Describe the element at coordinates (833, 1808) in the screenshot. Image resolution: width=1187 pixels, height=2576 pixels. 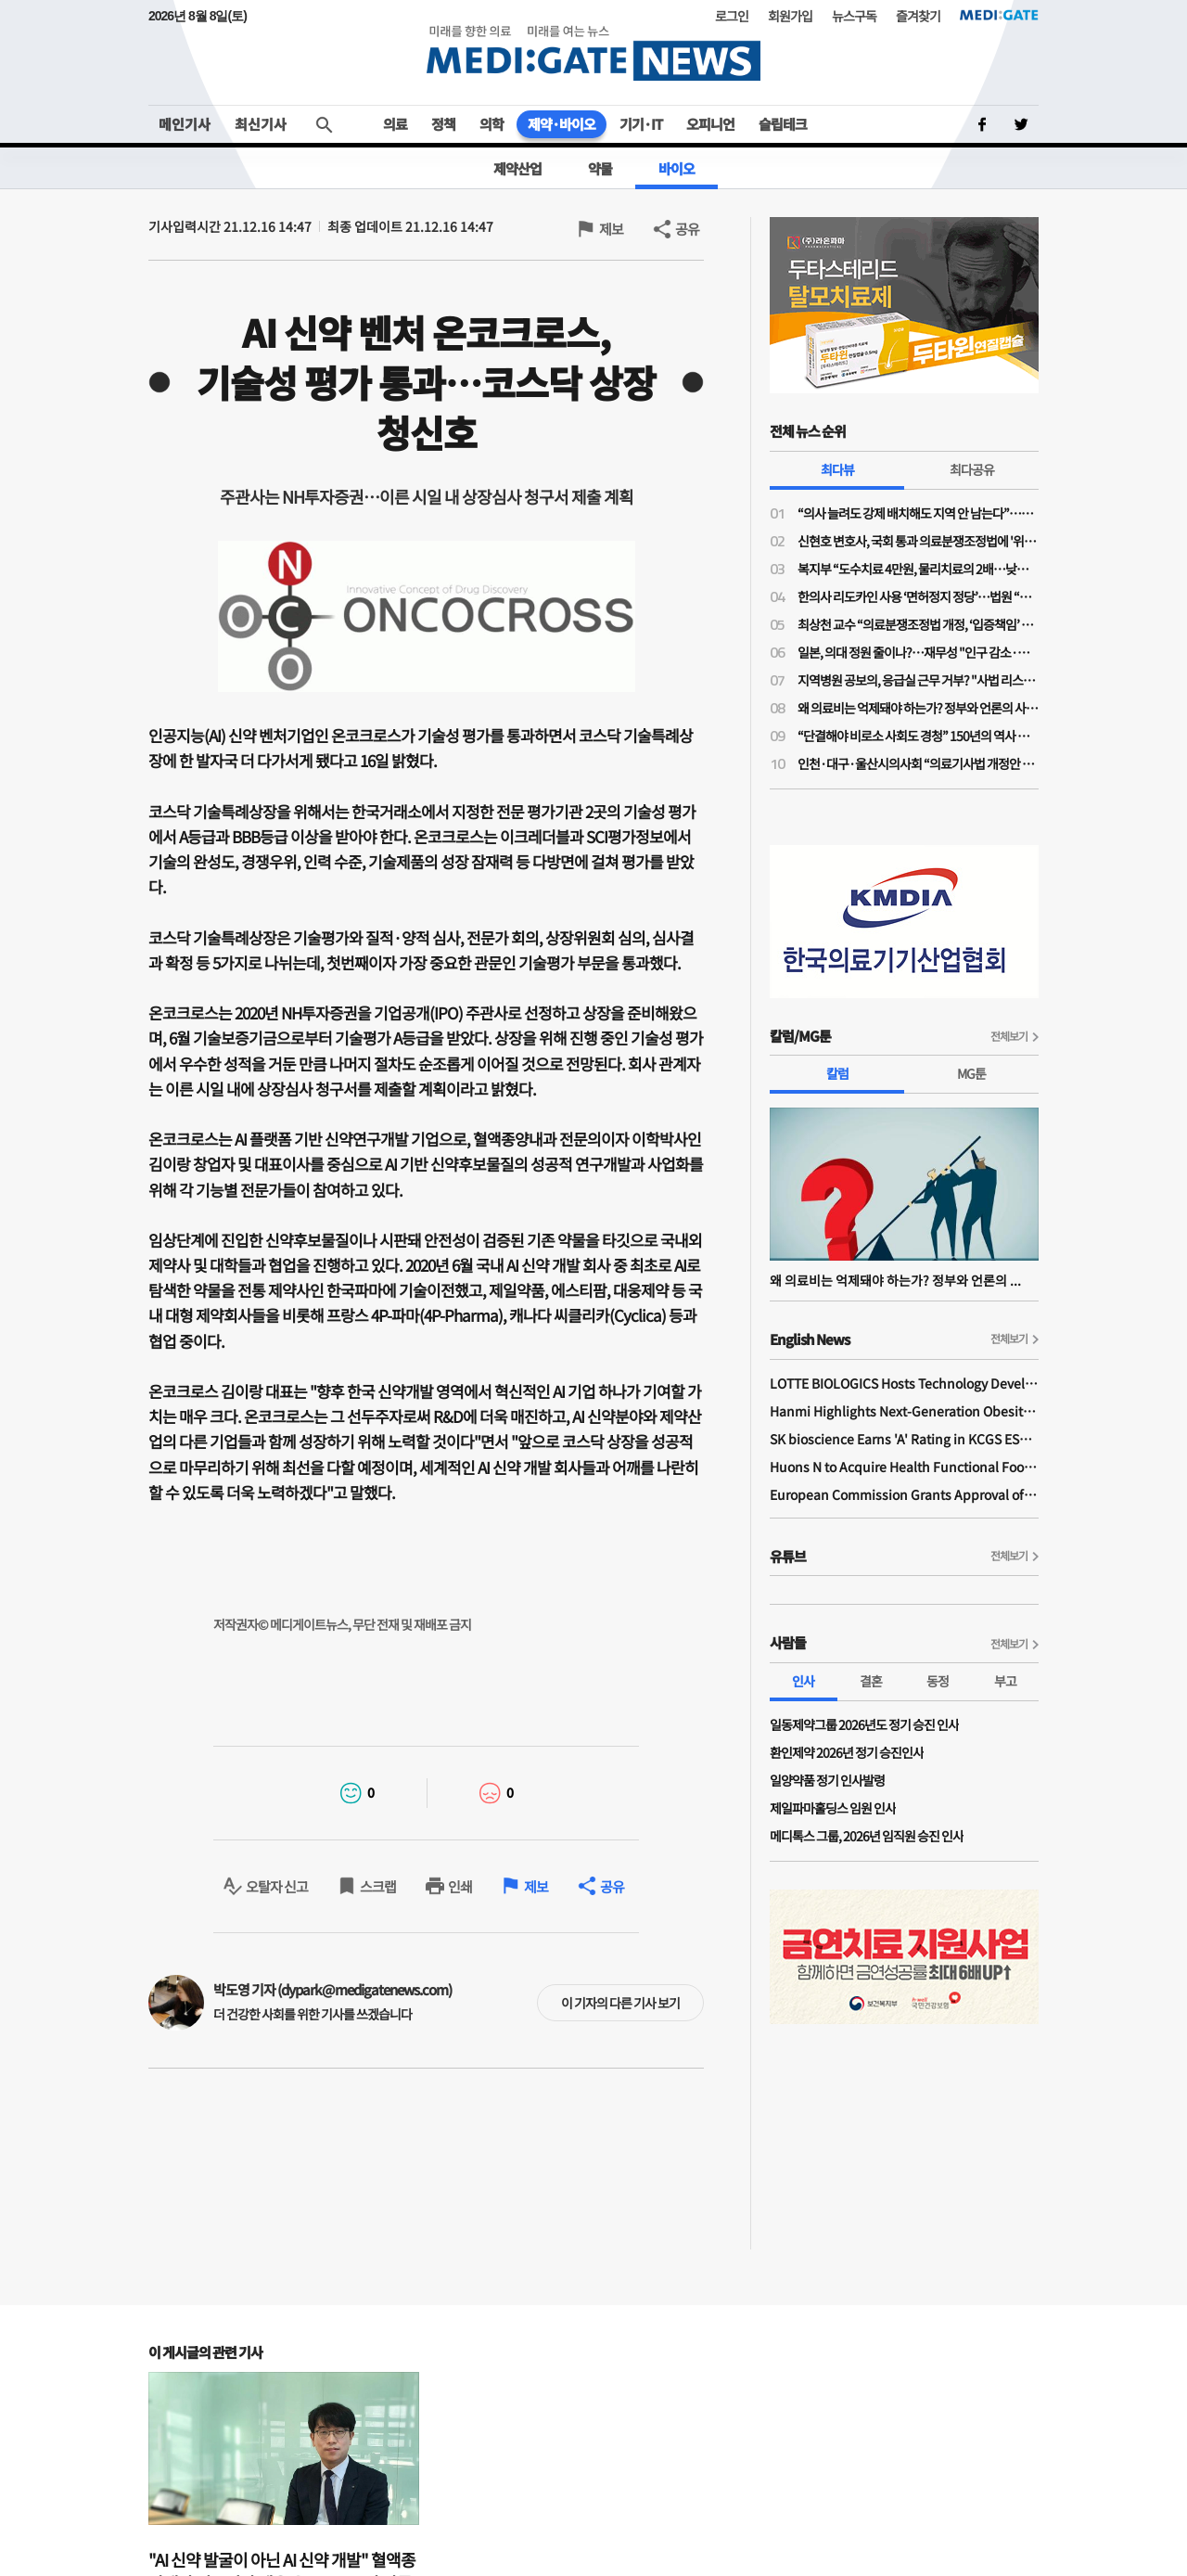
I see `제일파마홀딩스 임원 인사` at that location.